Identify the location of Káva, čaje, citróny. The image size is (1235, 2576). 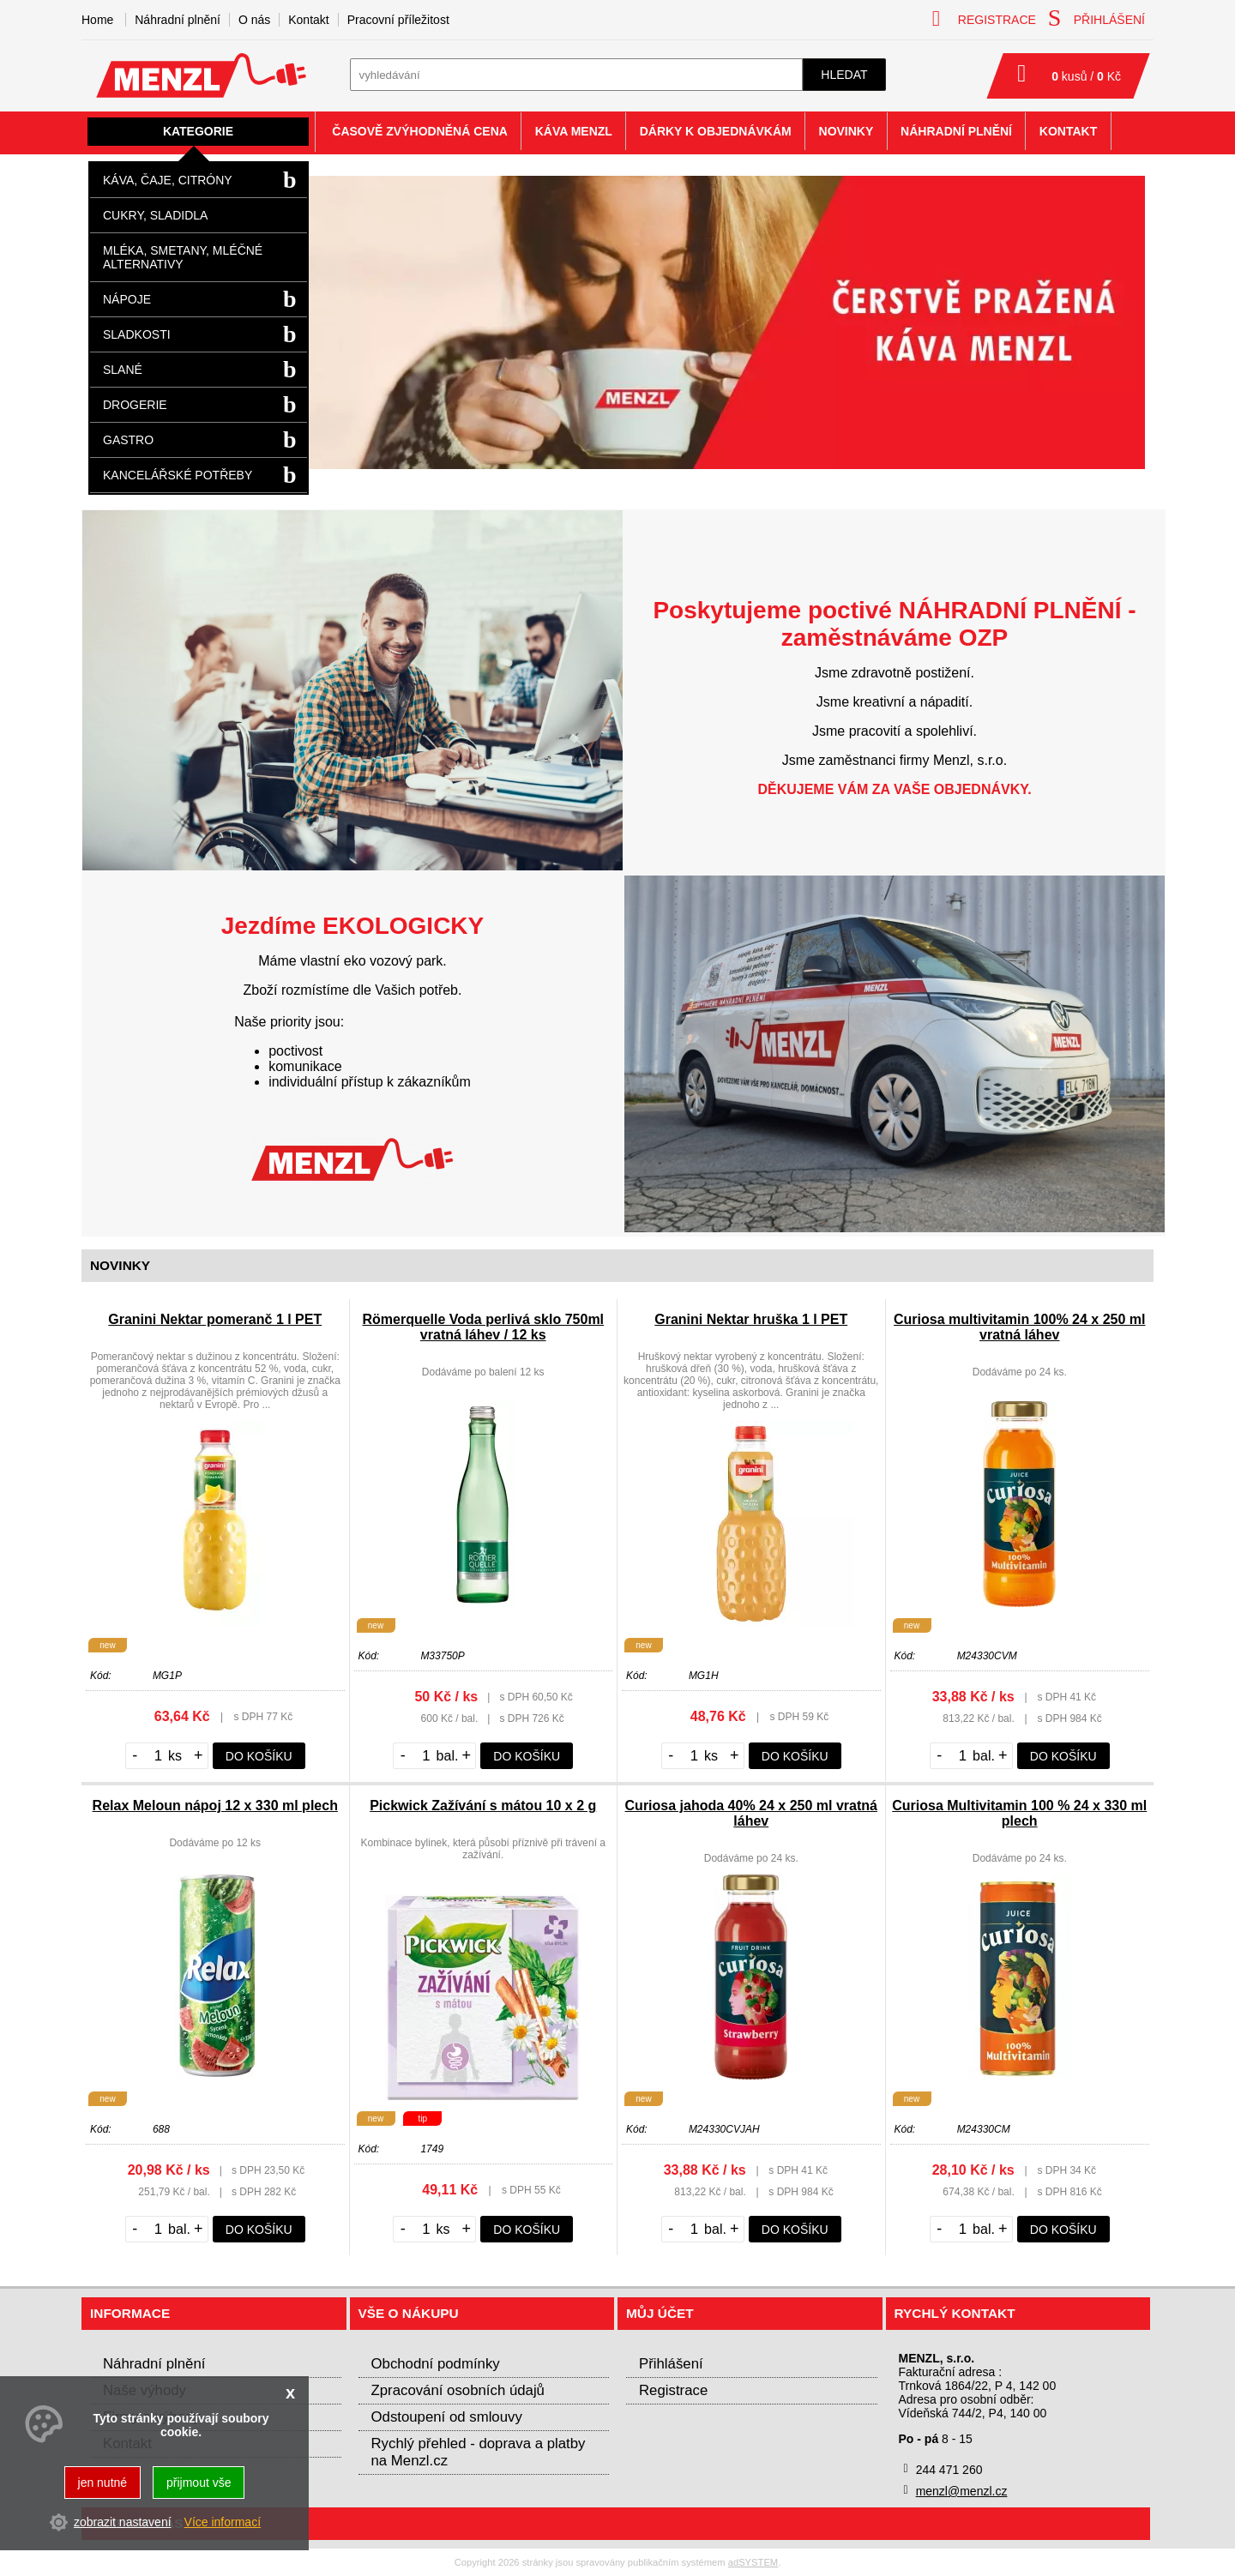
(167, 180).